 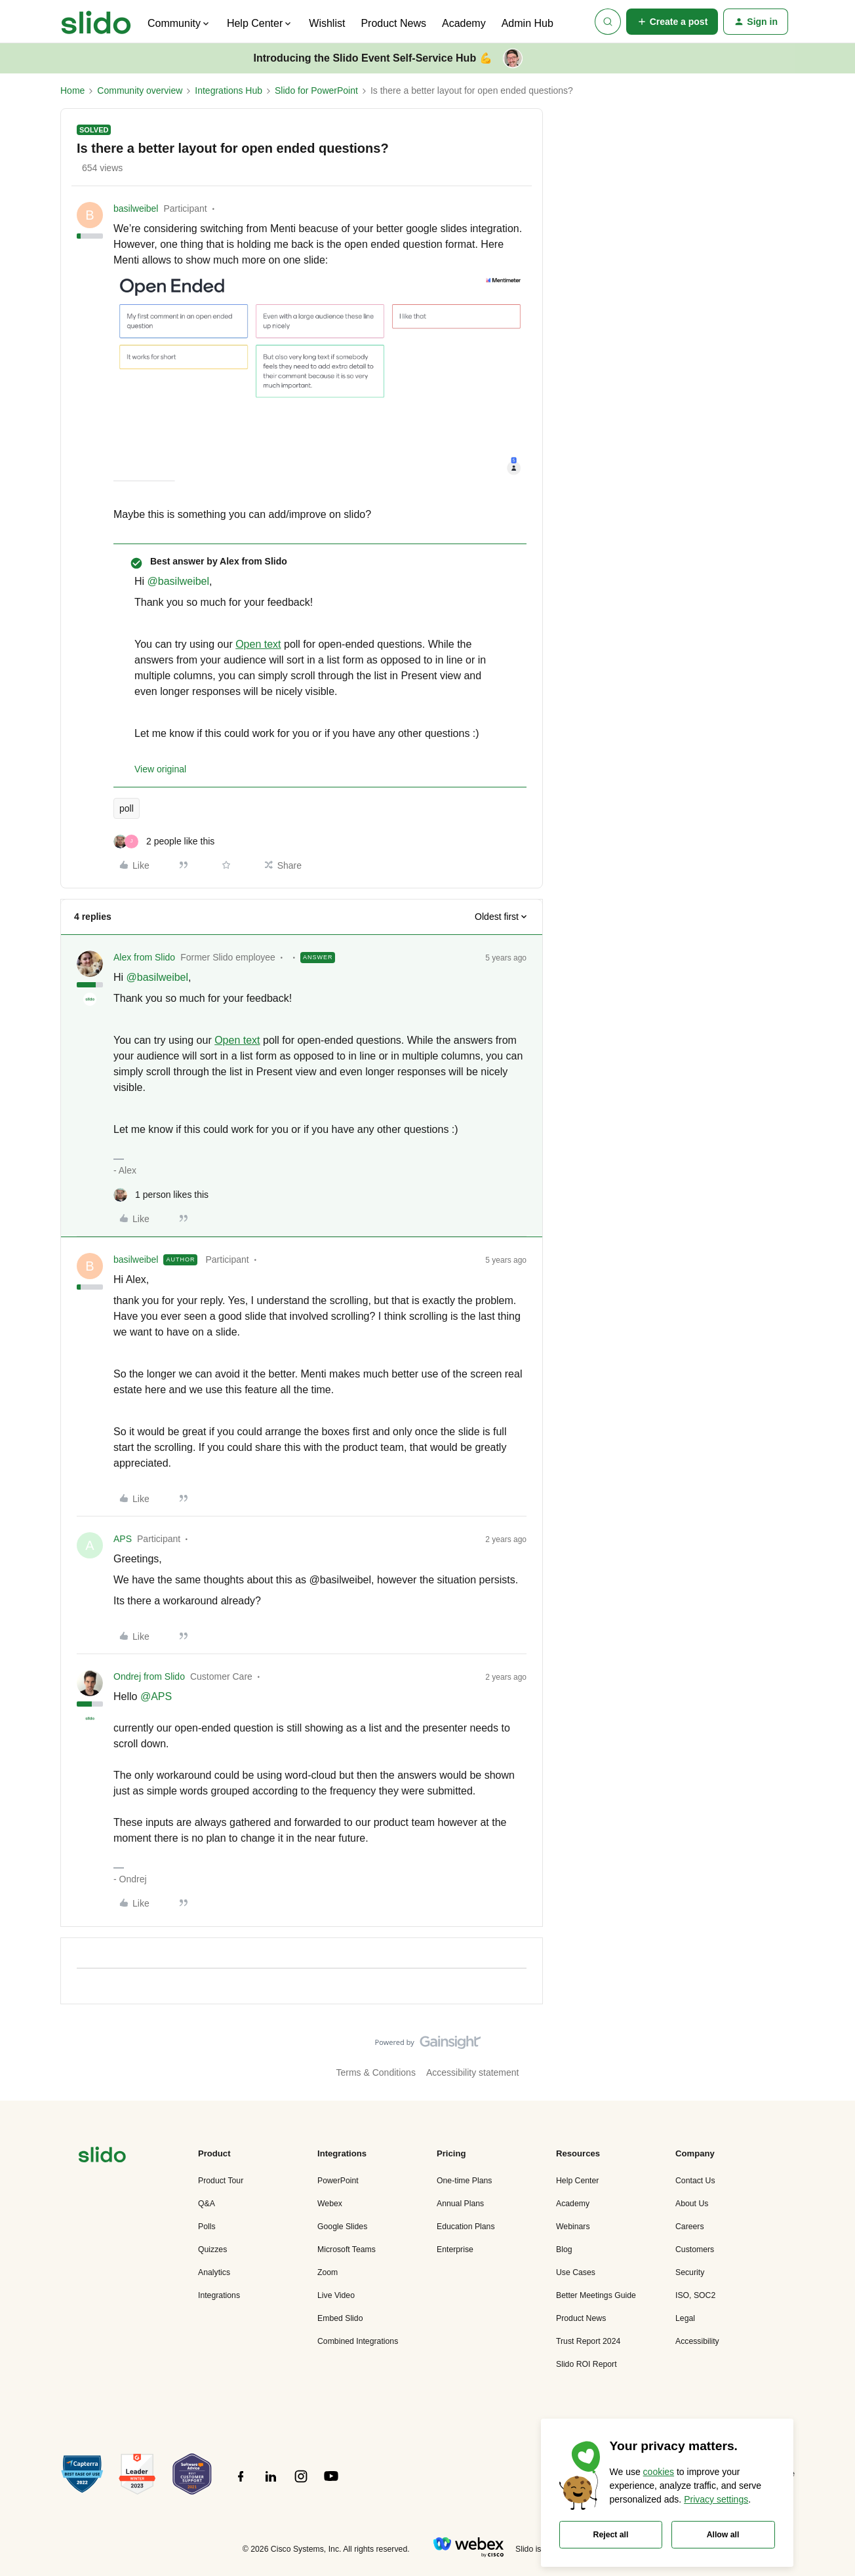 What do you see at coordinates (126, 808) in the screenshot?
I see `poll` at bounding box center [126, 808].